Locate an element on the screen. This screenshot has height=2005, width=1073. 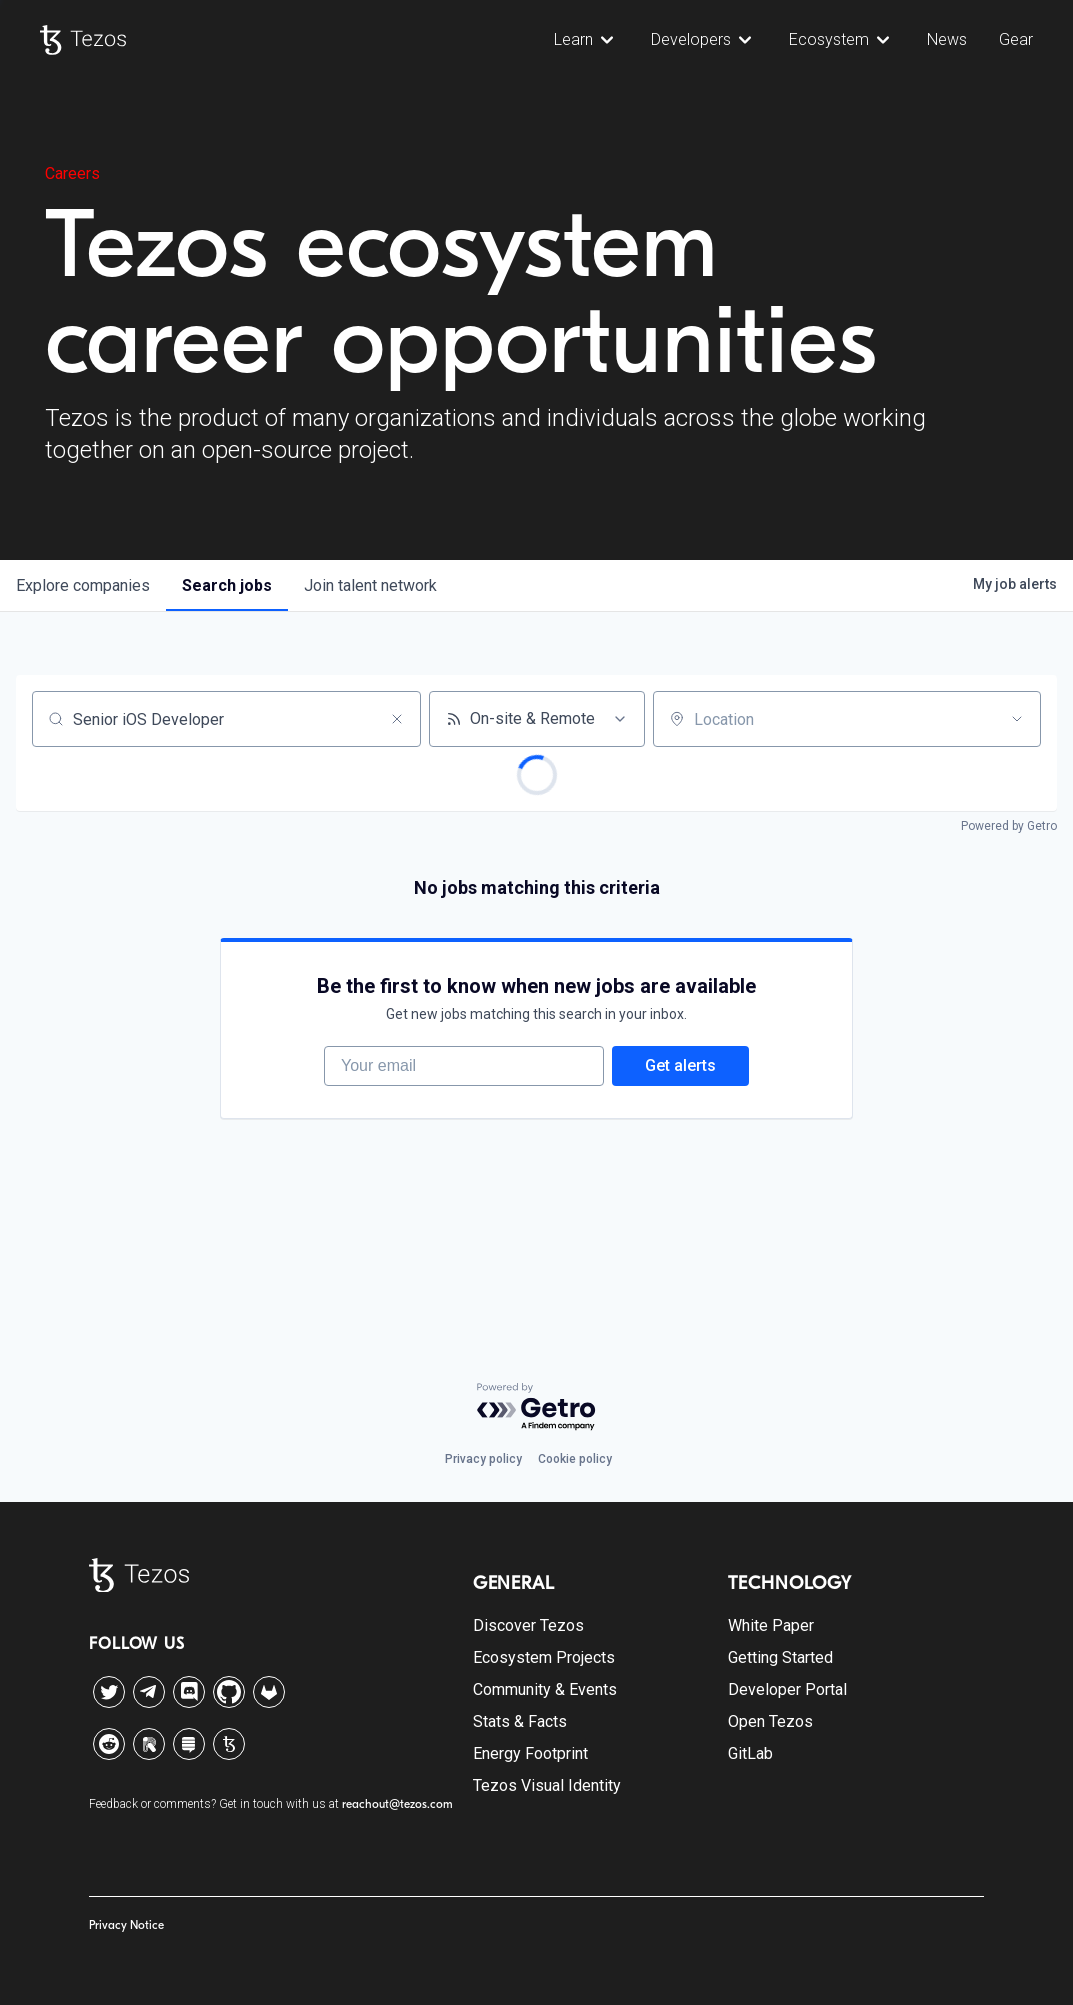
News is located at coordinates (947, 39).